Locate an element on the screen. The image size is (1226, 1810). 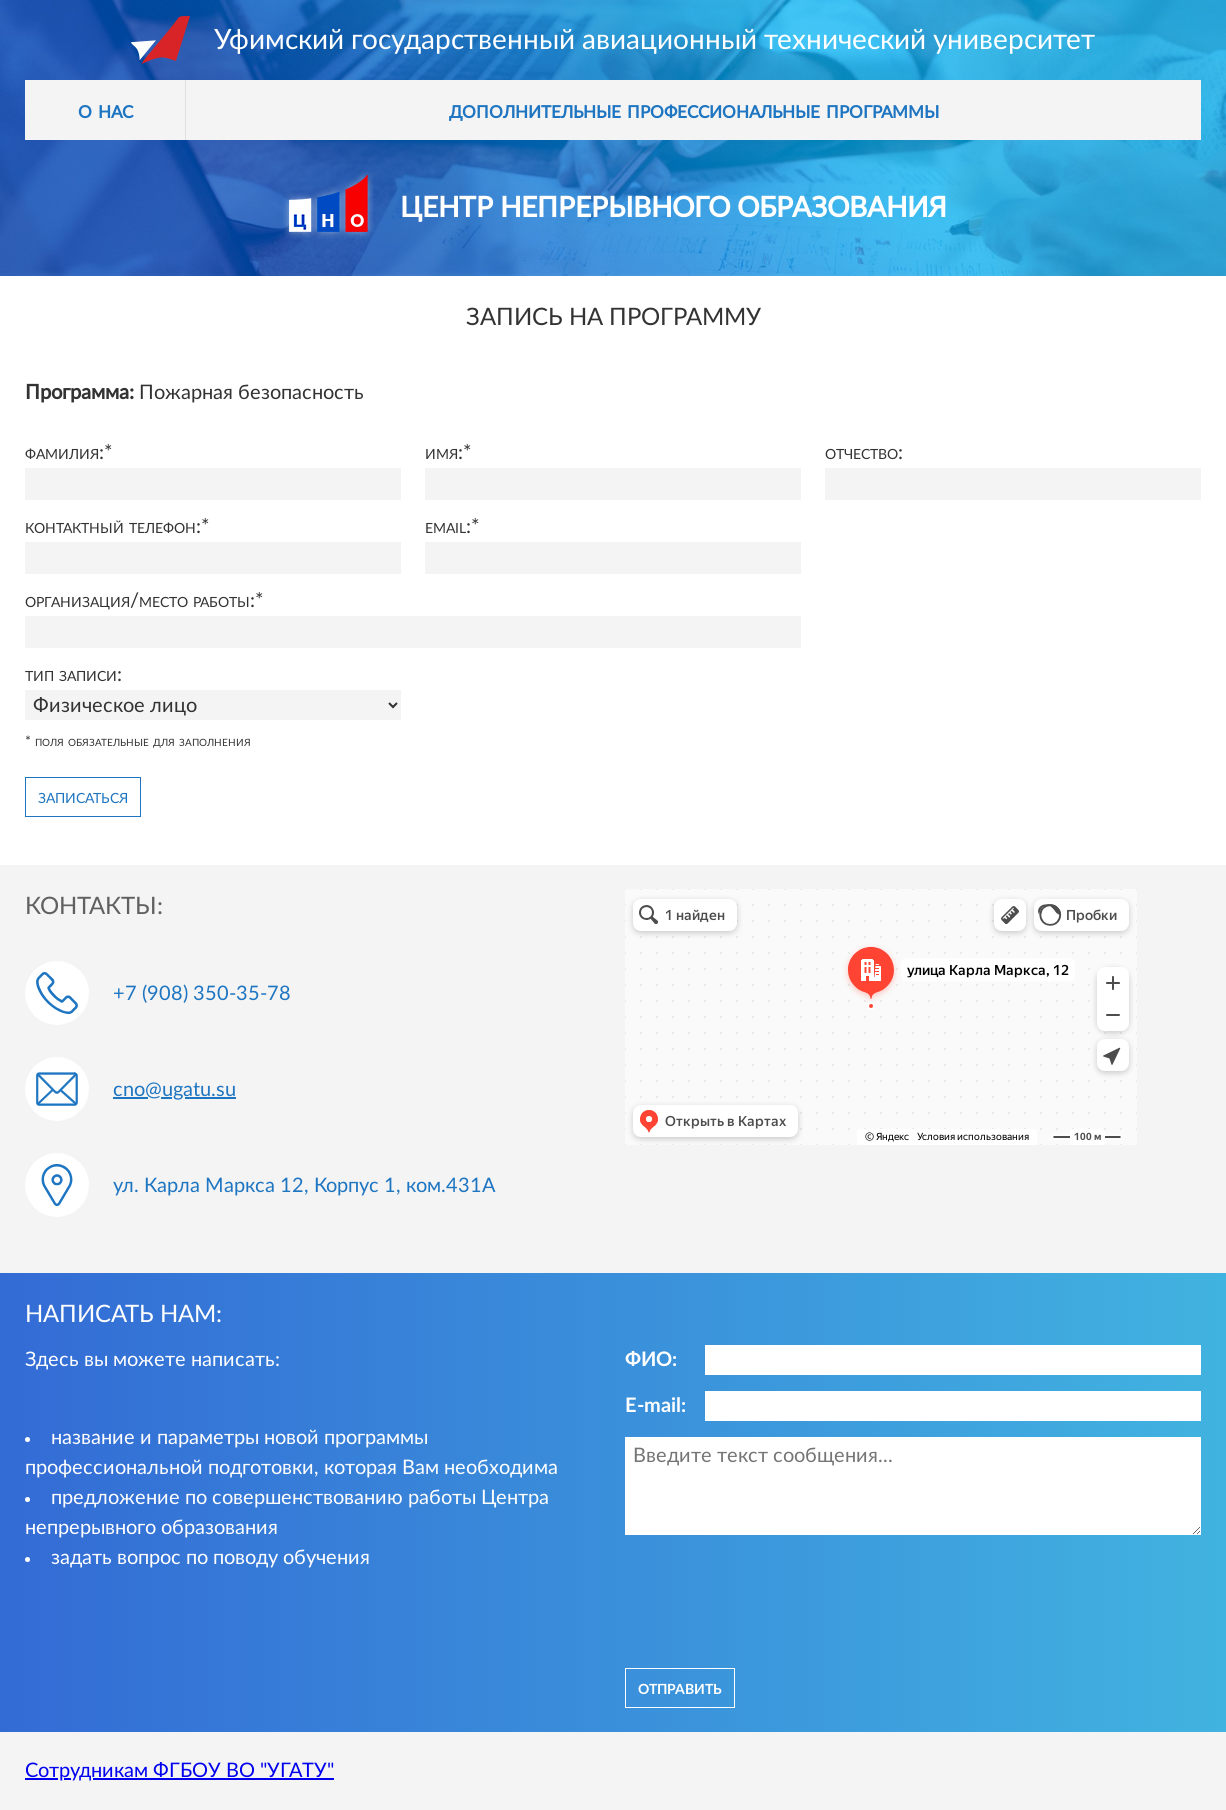
cno@ugatu.su is located at coordinates (174, 1090).